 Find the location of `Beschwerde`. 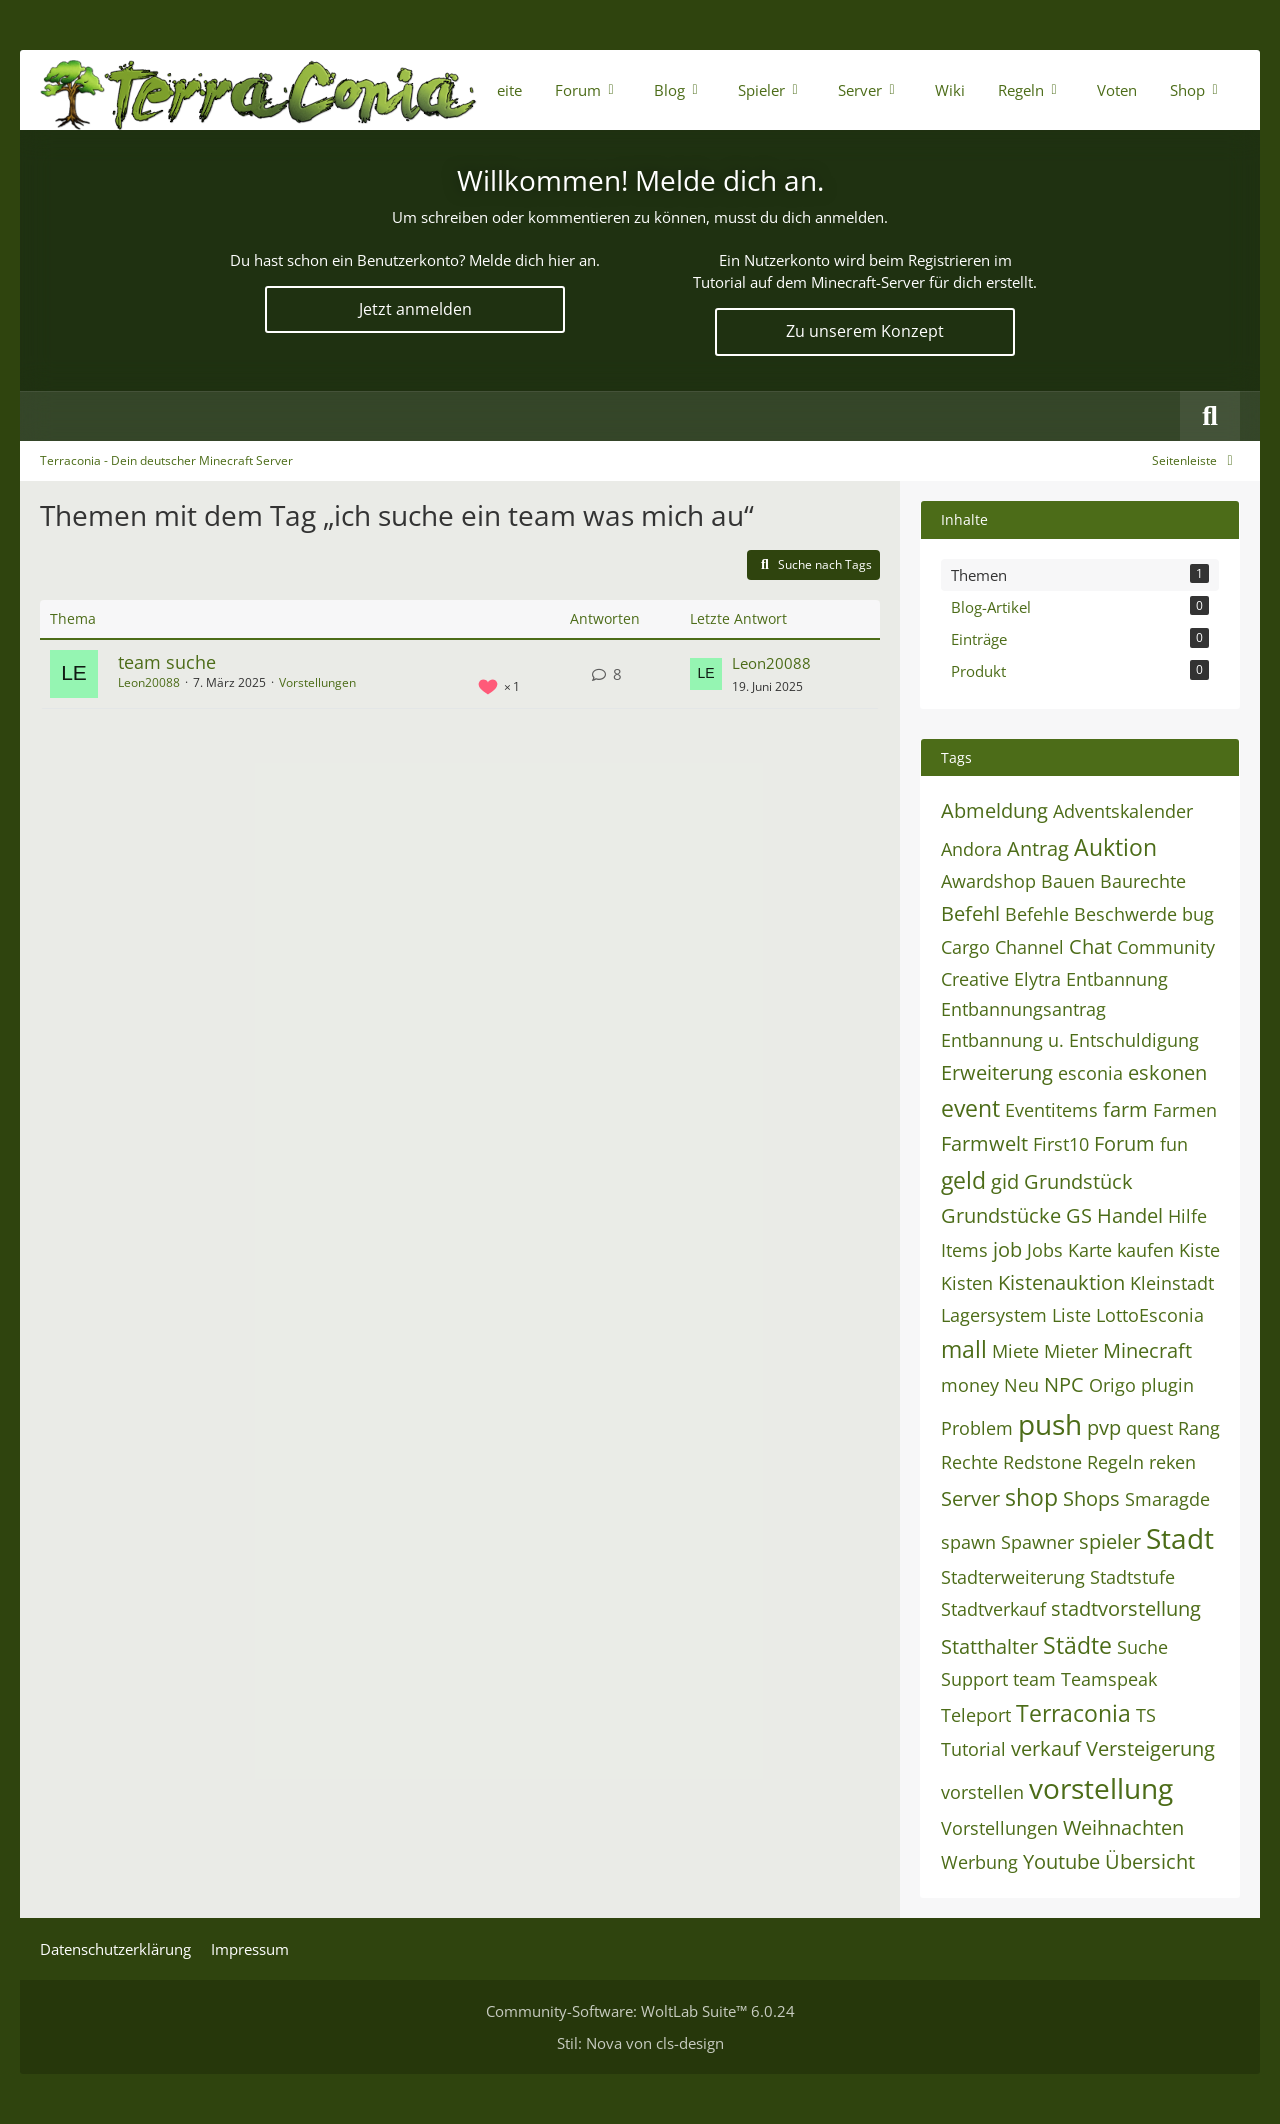

Beschwerde is located at coordinates (1125, 914).